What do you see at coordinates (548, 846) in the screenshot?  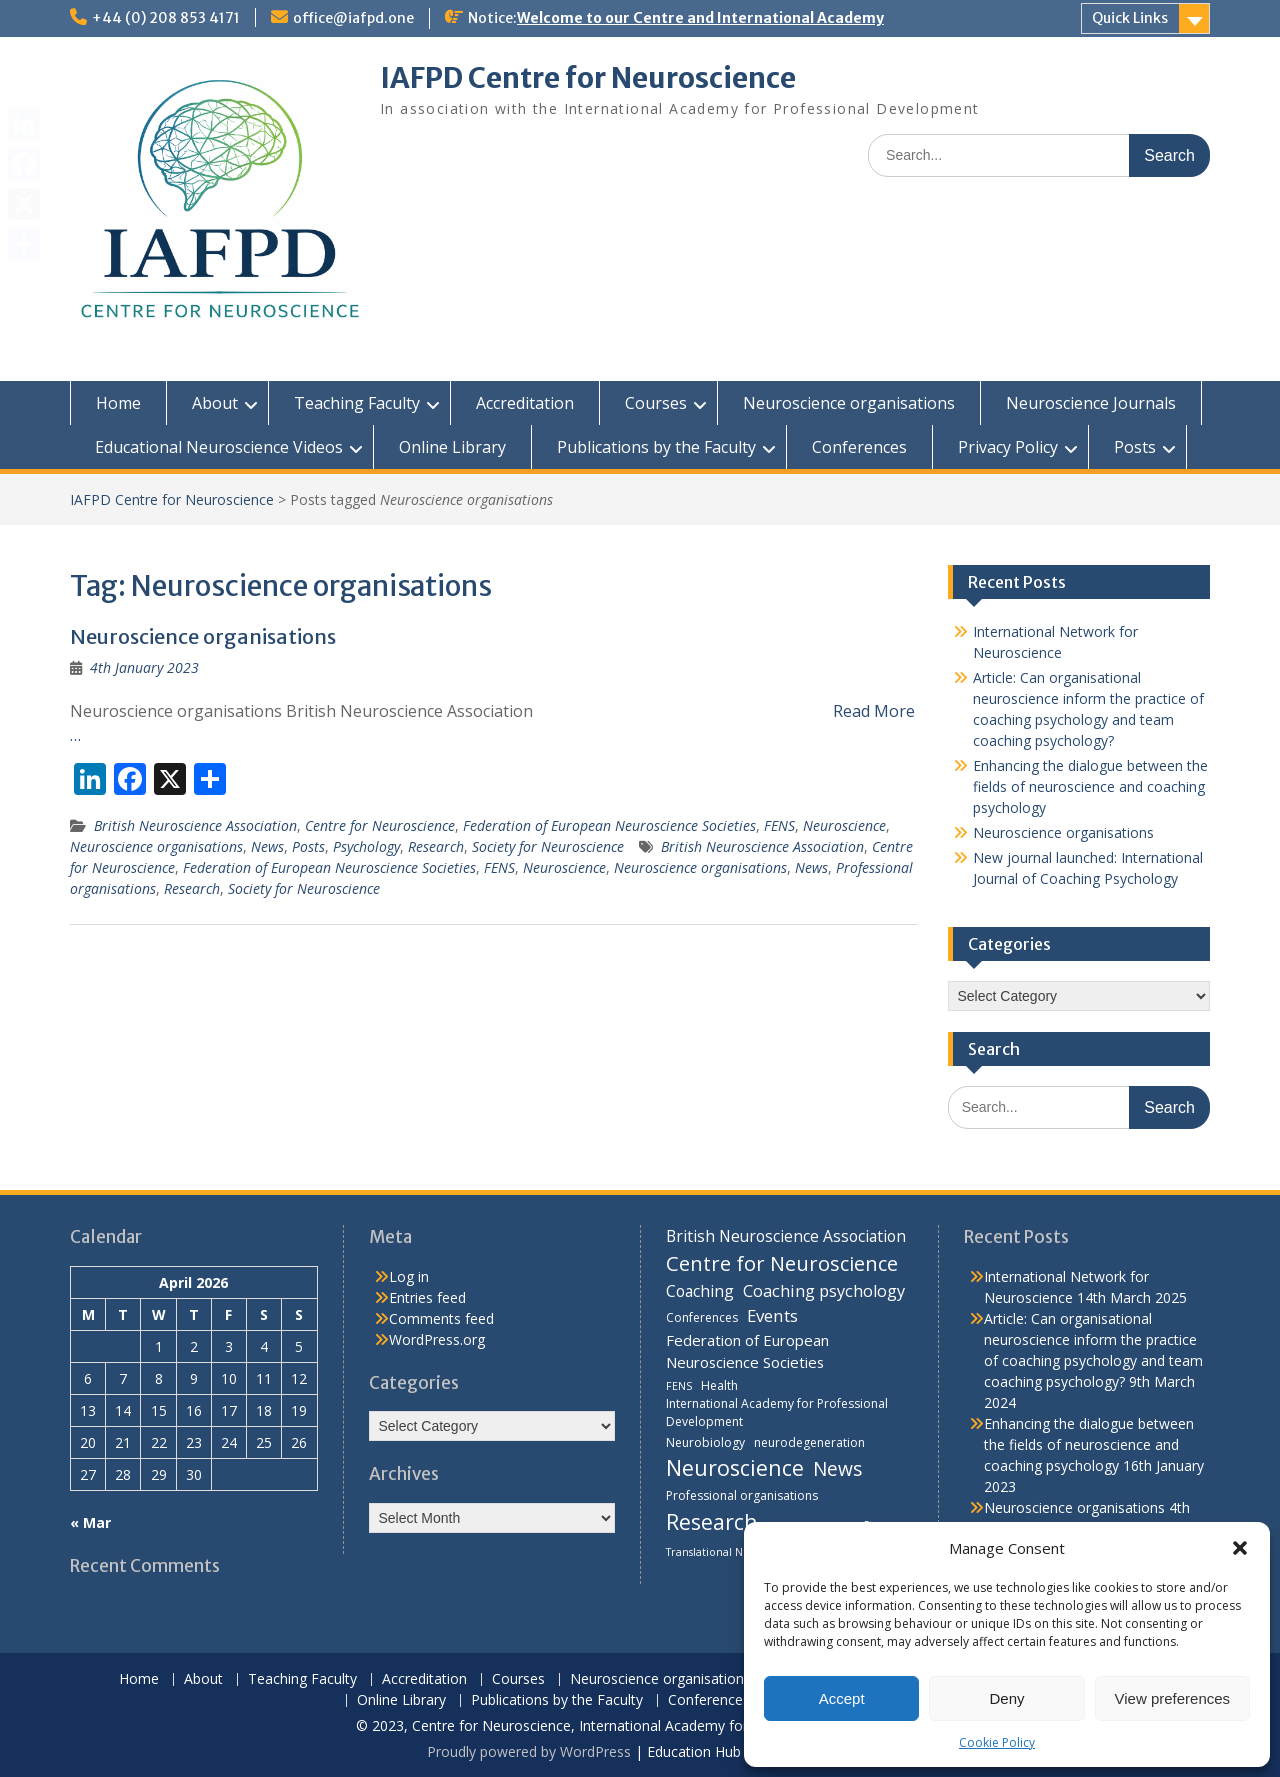 I see `Society for Neuroscience` at bounding box center [548, 846].